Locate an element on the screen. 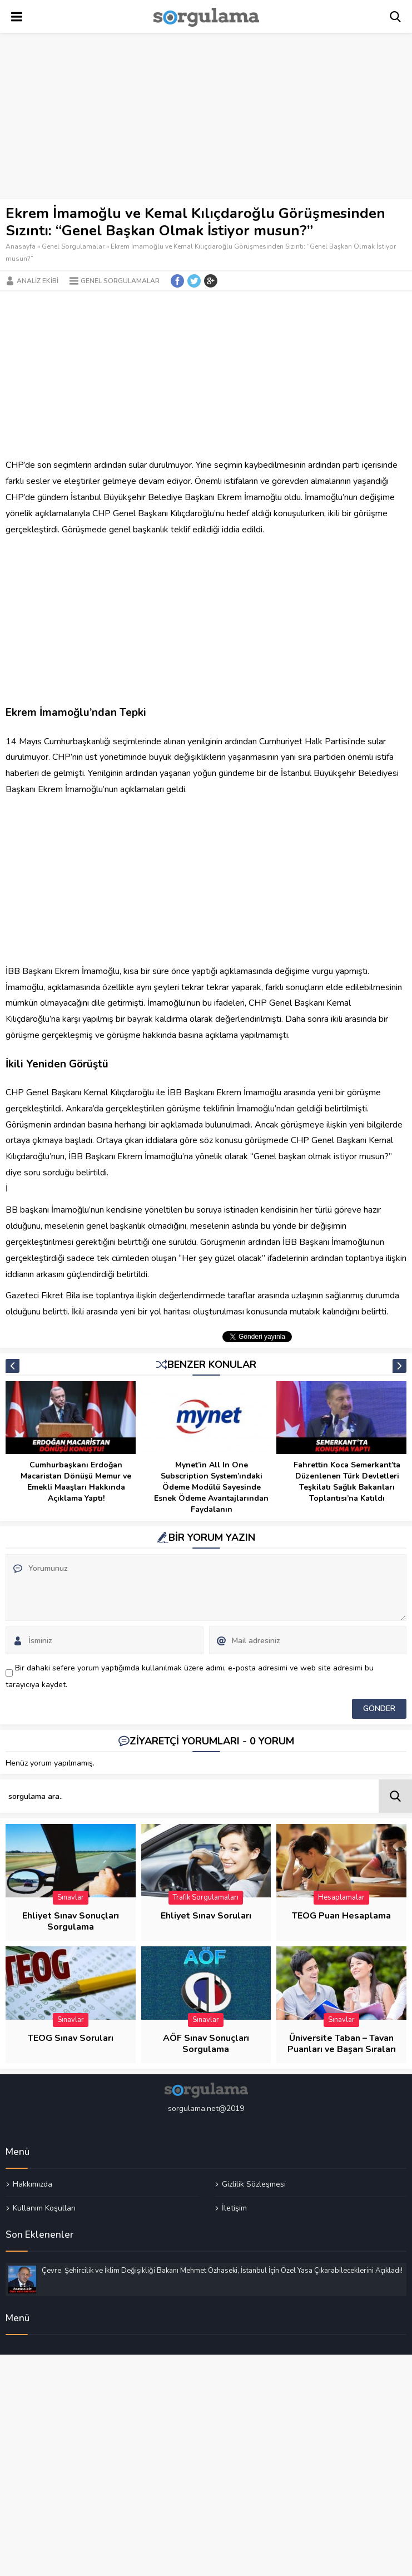 The image size is (412, 2576). TEOG Sınav Soruları is located at coordinates (70, 2038).